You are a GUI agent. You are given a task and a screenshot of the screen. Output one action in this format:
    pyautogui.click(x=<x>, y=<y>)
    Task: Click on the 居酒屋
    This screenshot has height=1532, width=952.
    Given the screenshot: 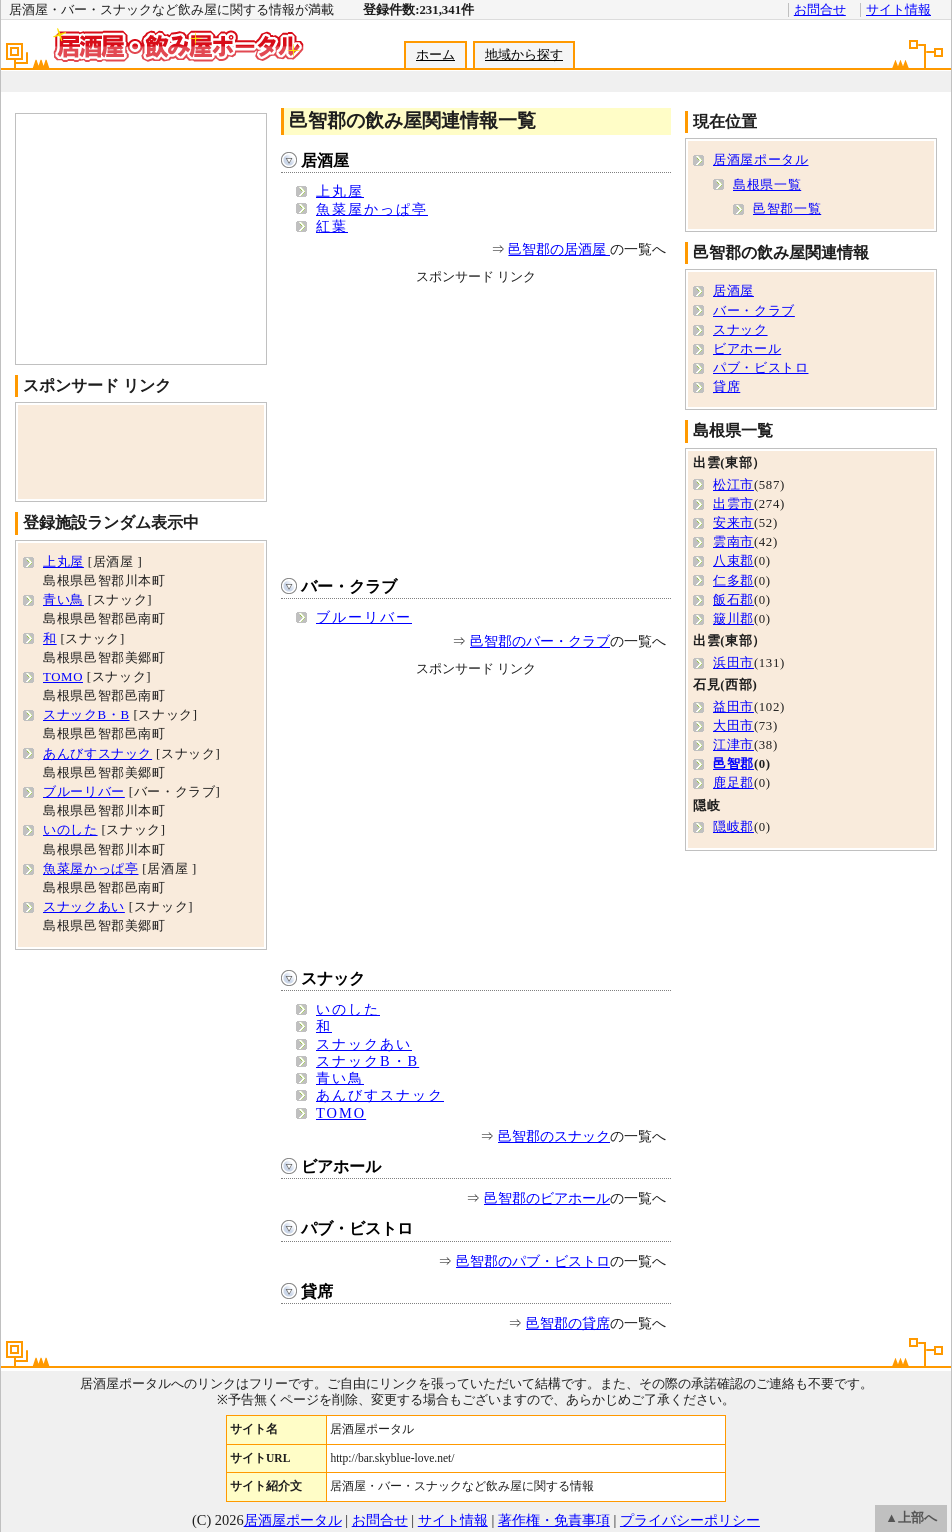 What is the action you would take?
    pyautogui.click(x=325, y=160)
    